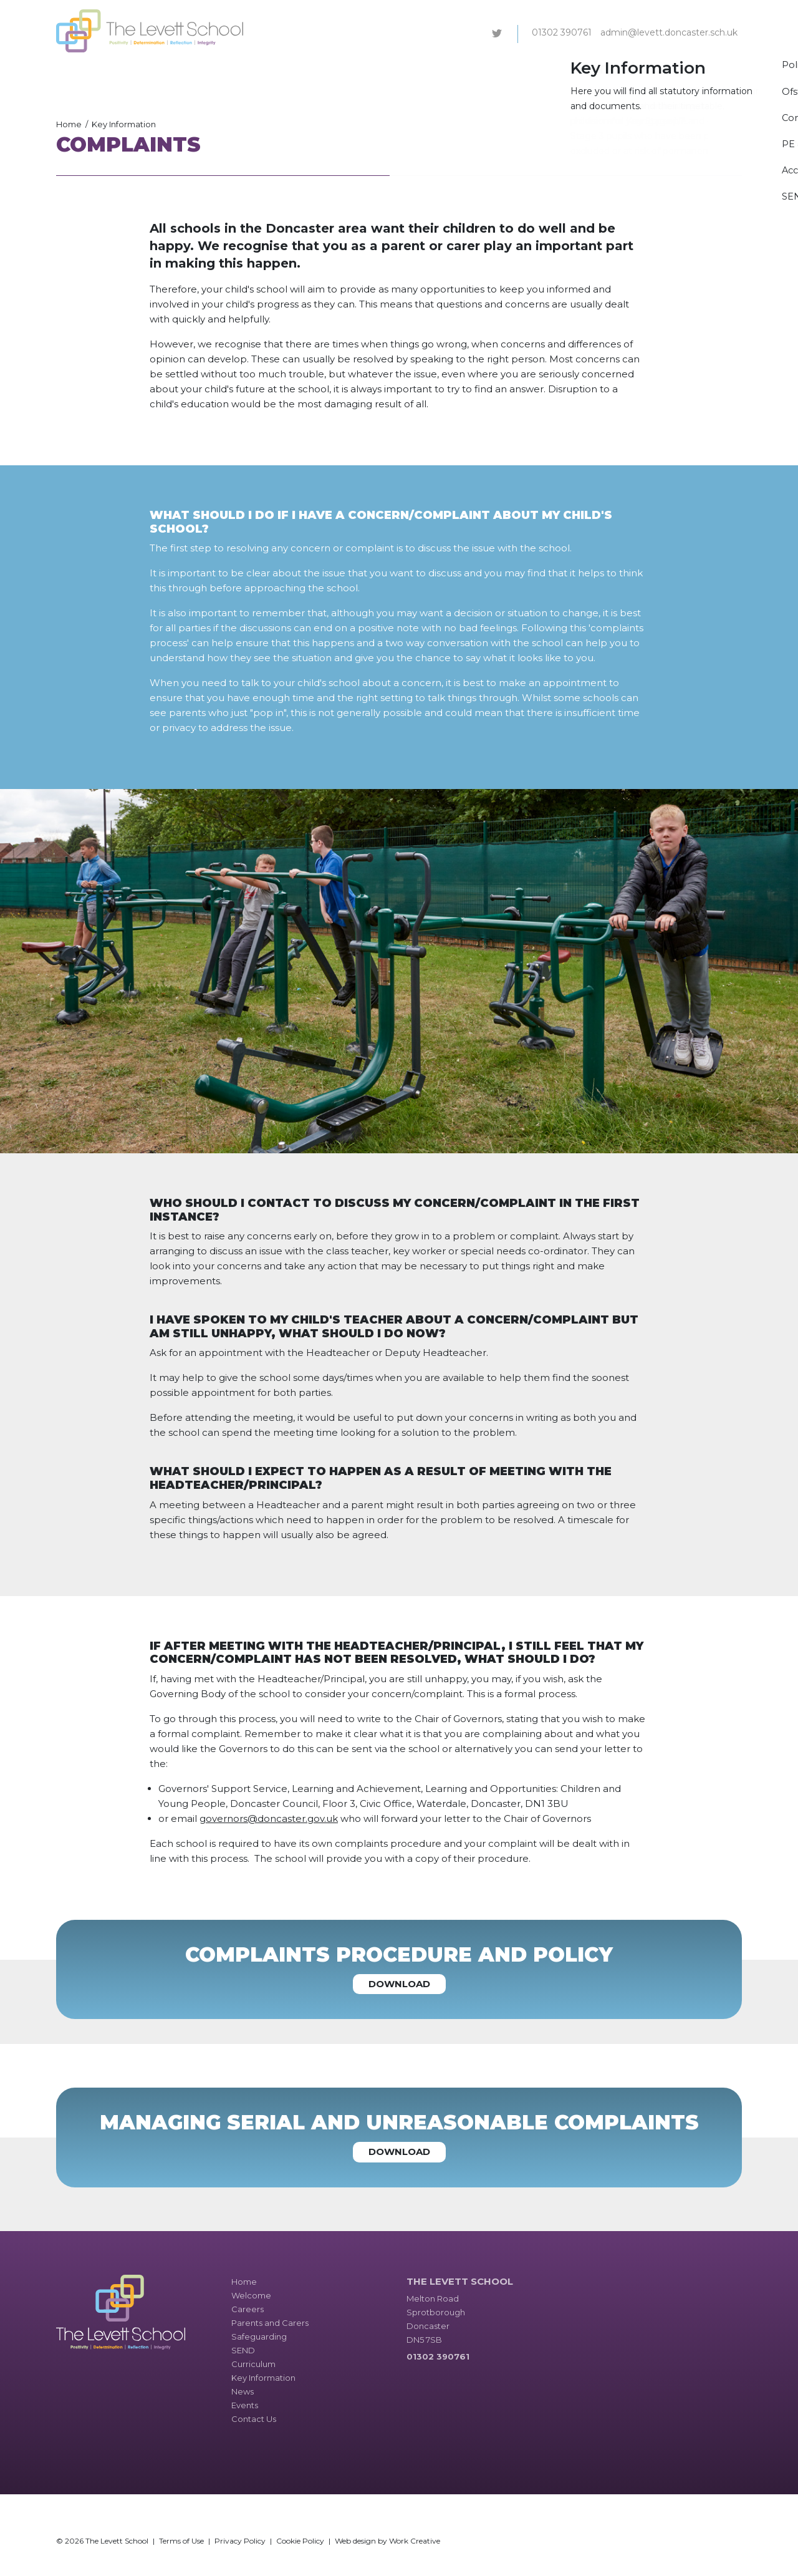 This screenshot has height=2576, width=798. Describe the element at coordinates (399, 1984) in the screenshot. I see `Download` at that location.